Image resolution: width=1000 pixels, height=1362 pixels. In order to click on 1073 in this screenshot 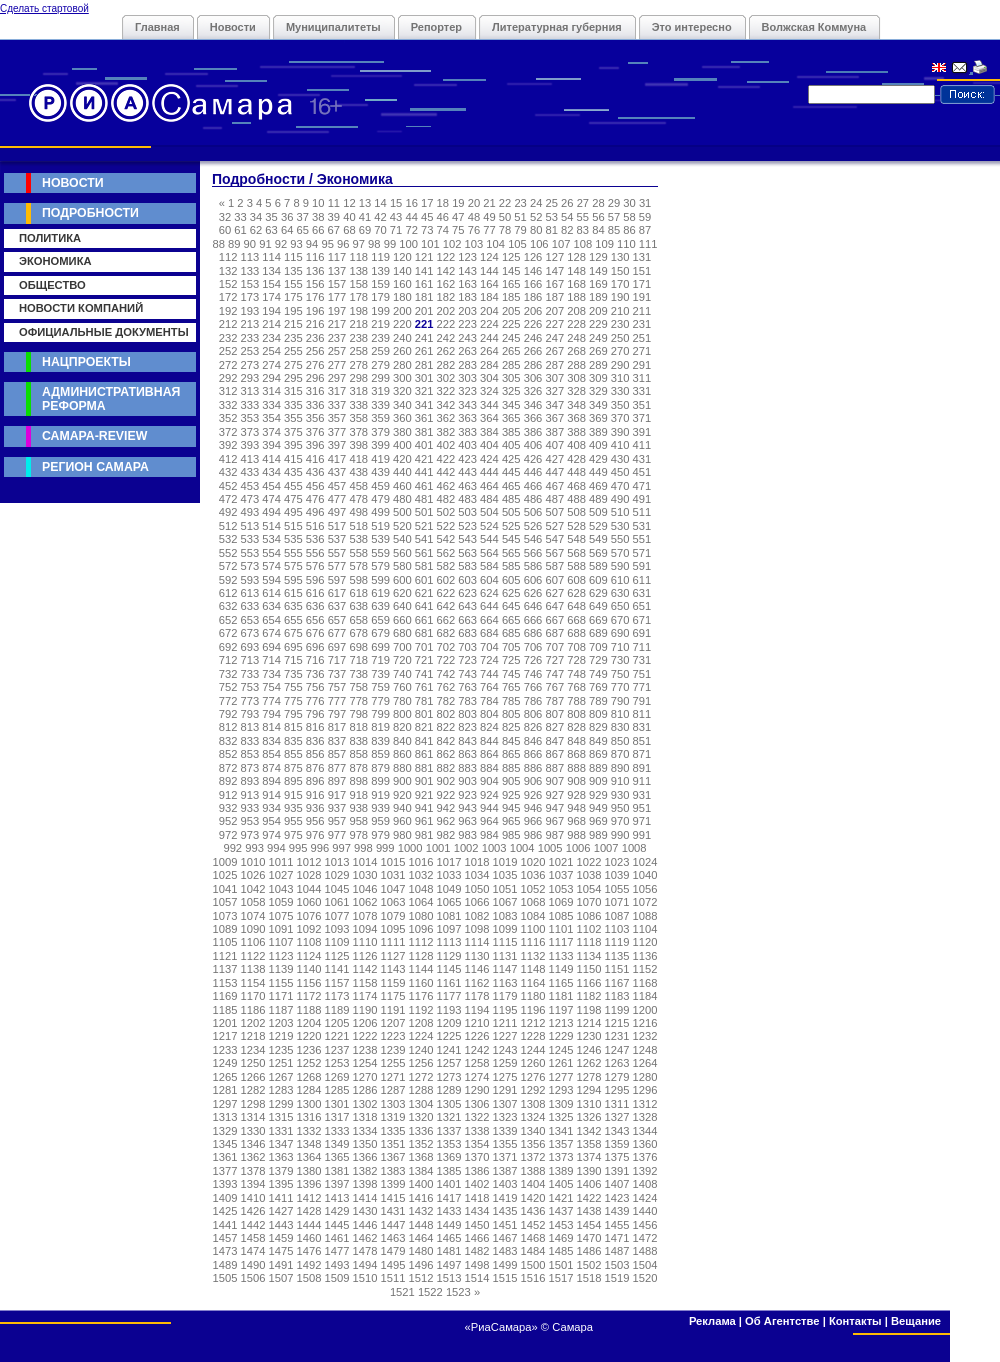, I will do `click(225, 916)`.